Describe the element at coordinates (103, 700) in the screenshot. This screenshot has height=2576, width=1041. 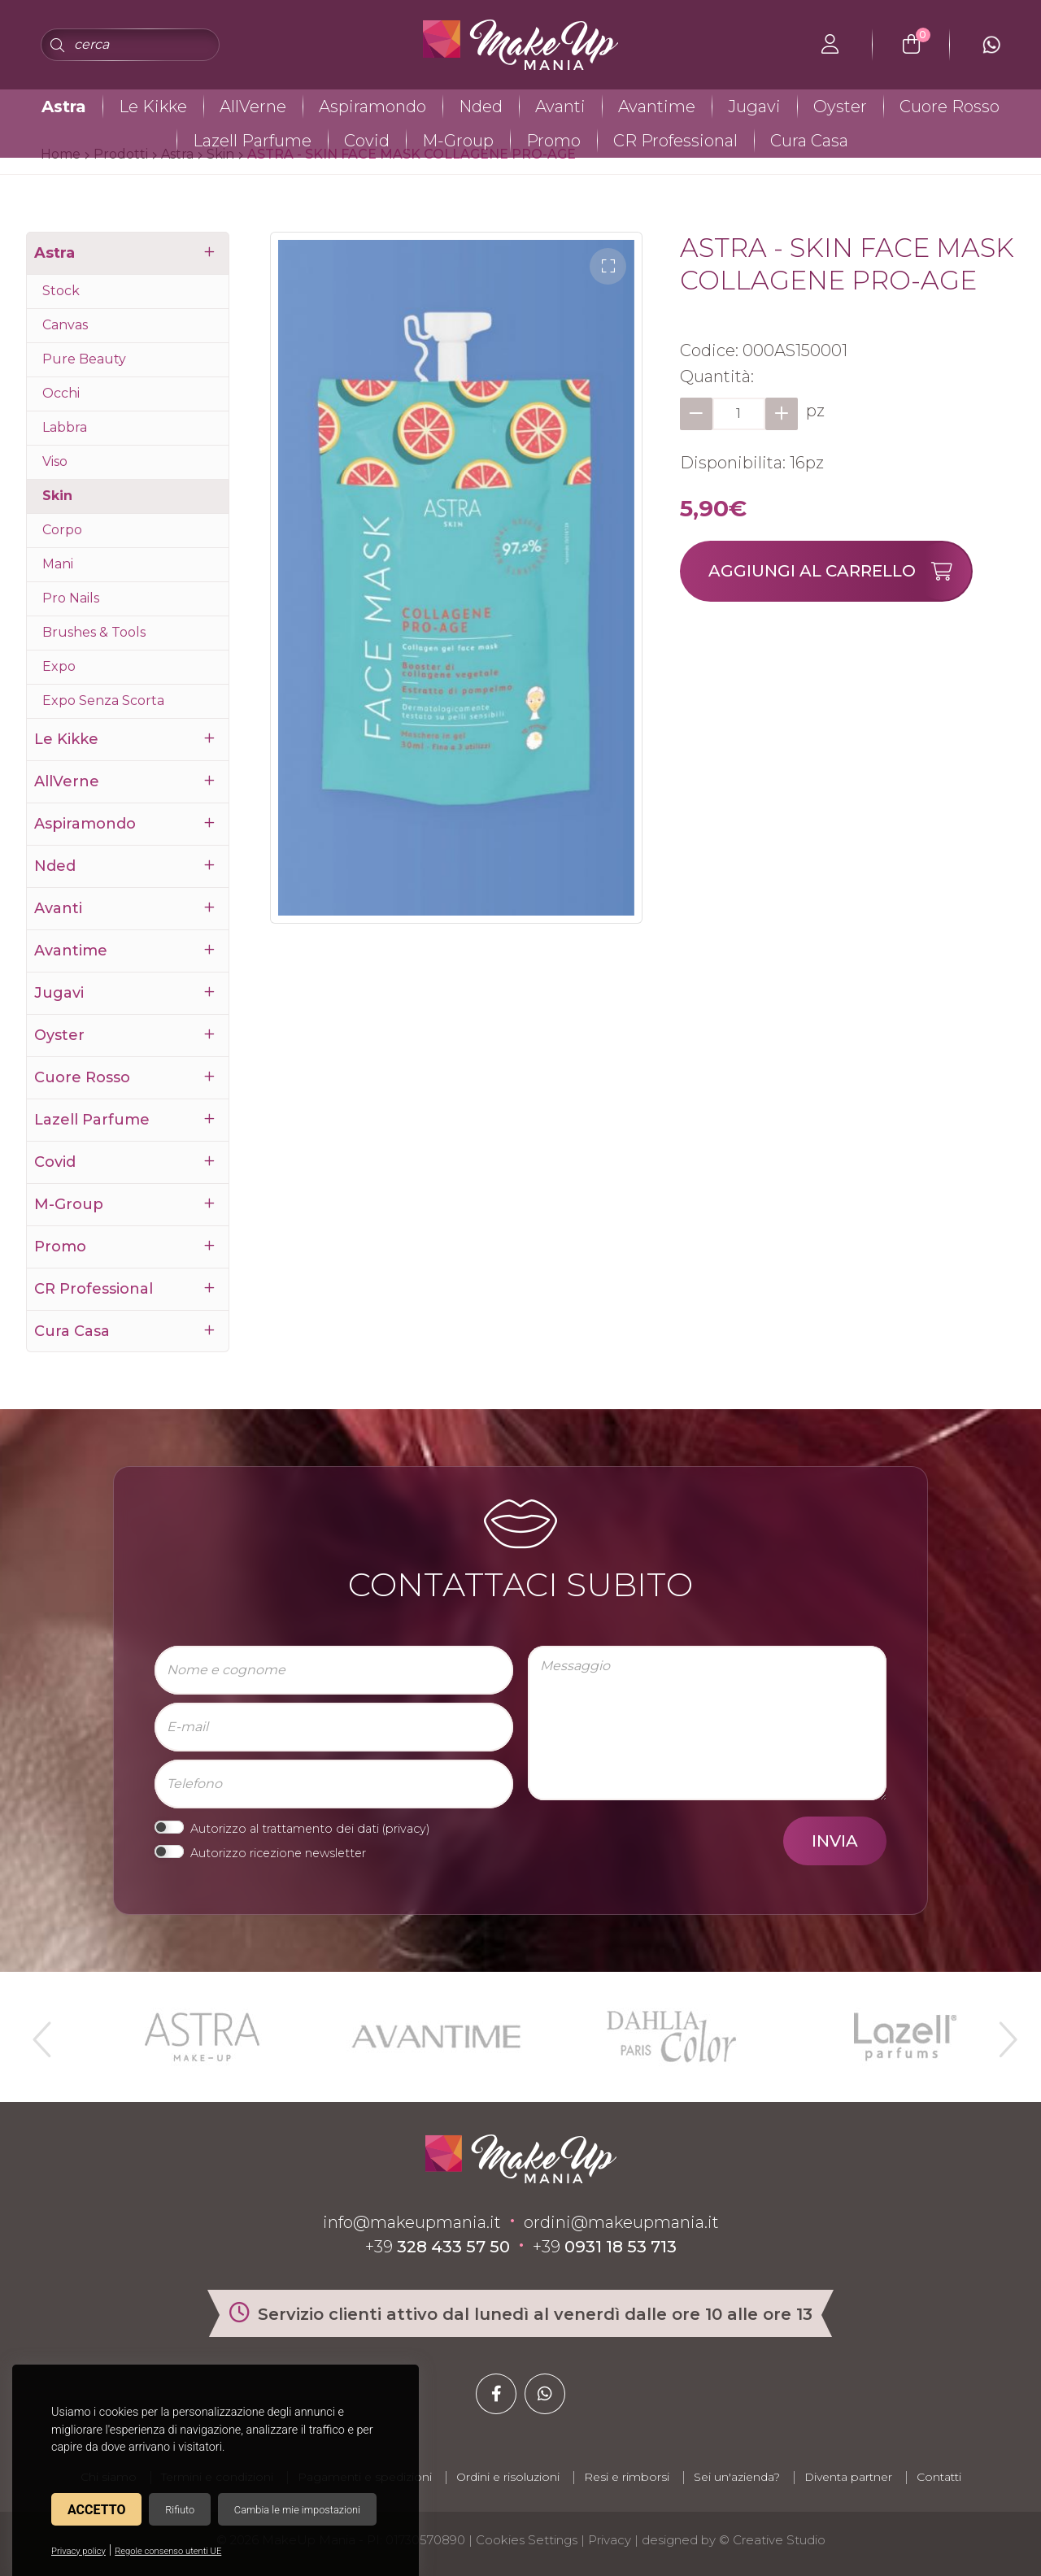
I see `Expo Senza Scorta` at that location.